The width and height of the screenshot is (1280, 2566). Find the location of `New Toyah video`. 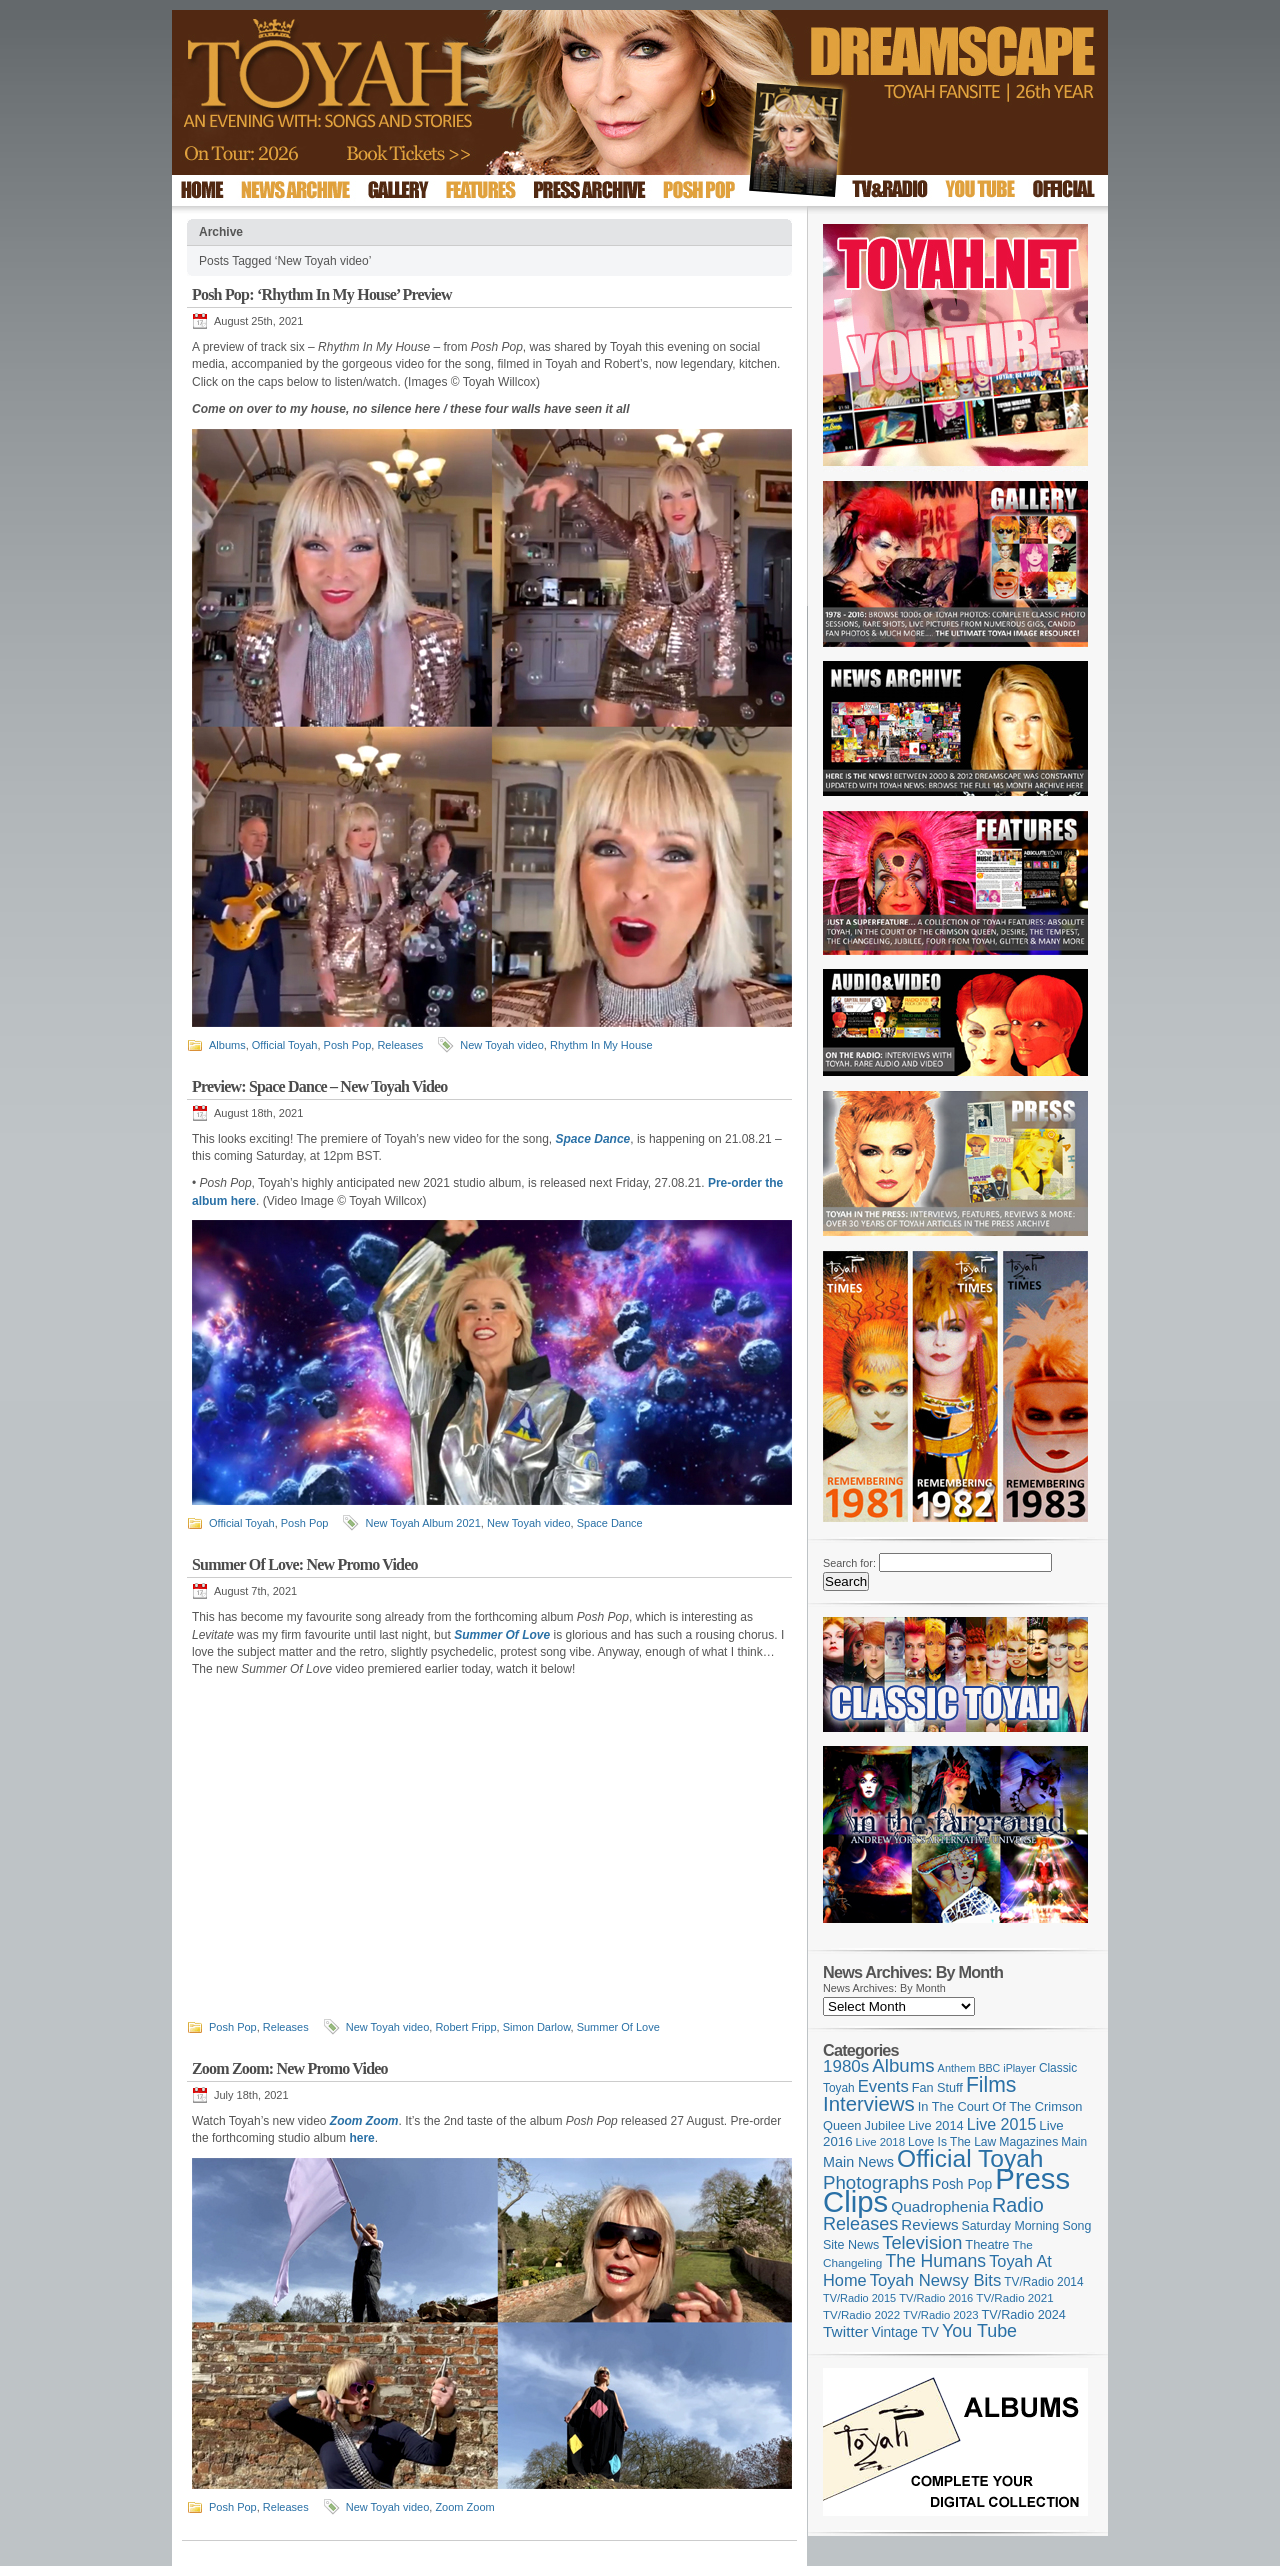

New Toyah video is located at coordinates (502, 1045).